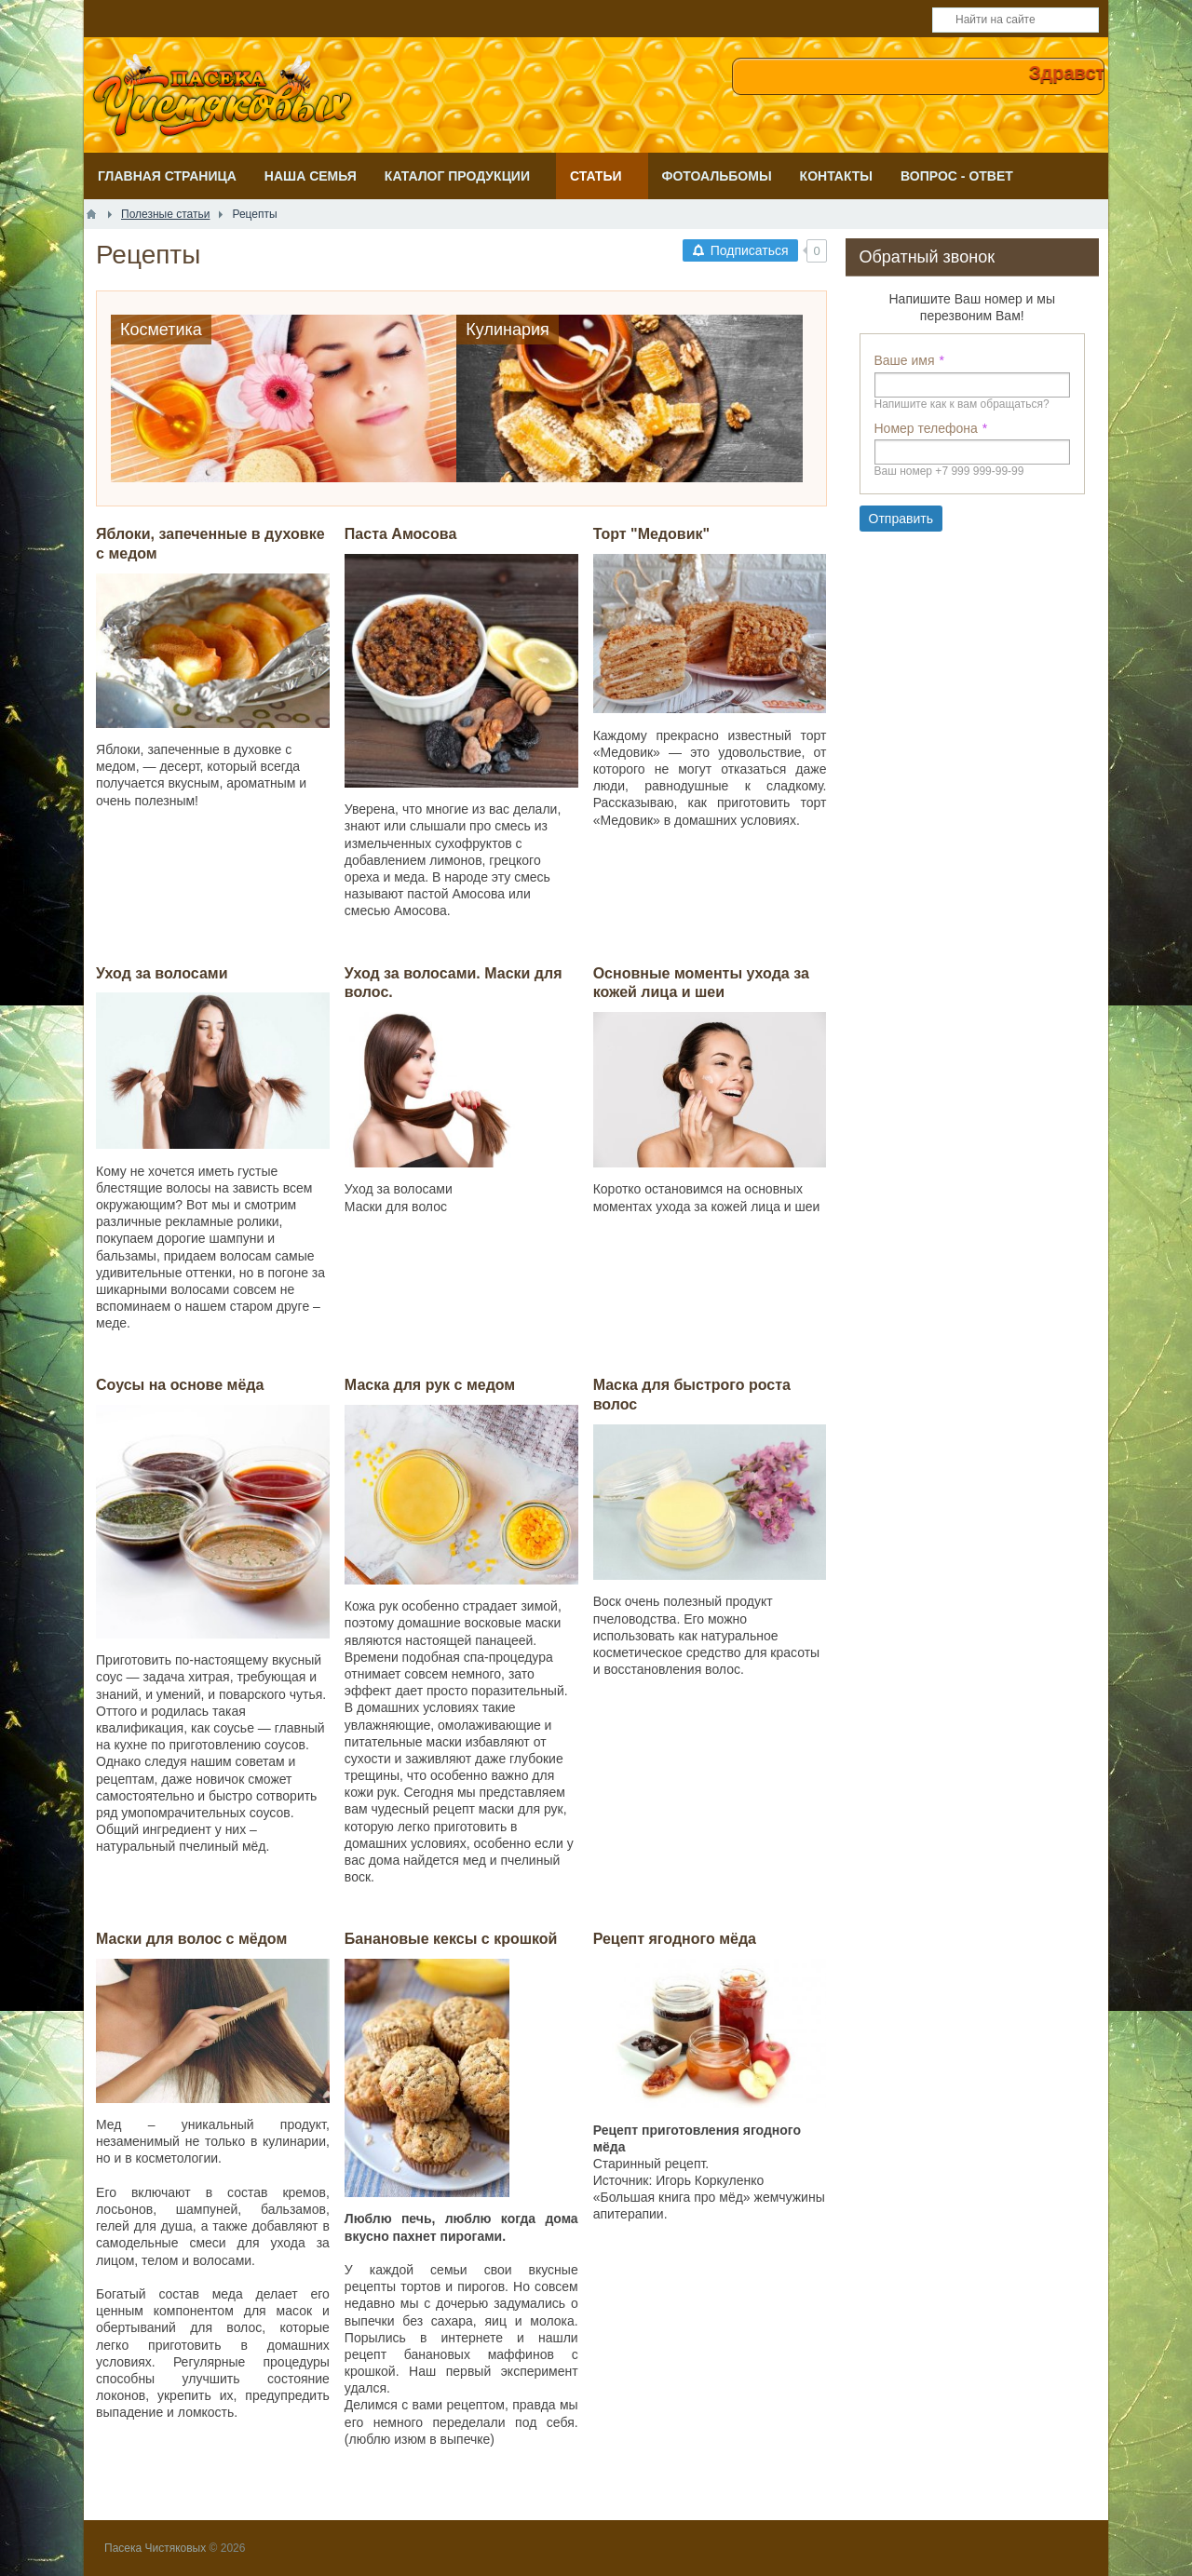 This screenshot has height=2576, width=1192. I want to click on Уход за волосами, so click(161, 973).